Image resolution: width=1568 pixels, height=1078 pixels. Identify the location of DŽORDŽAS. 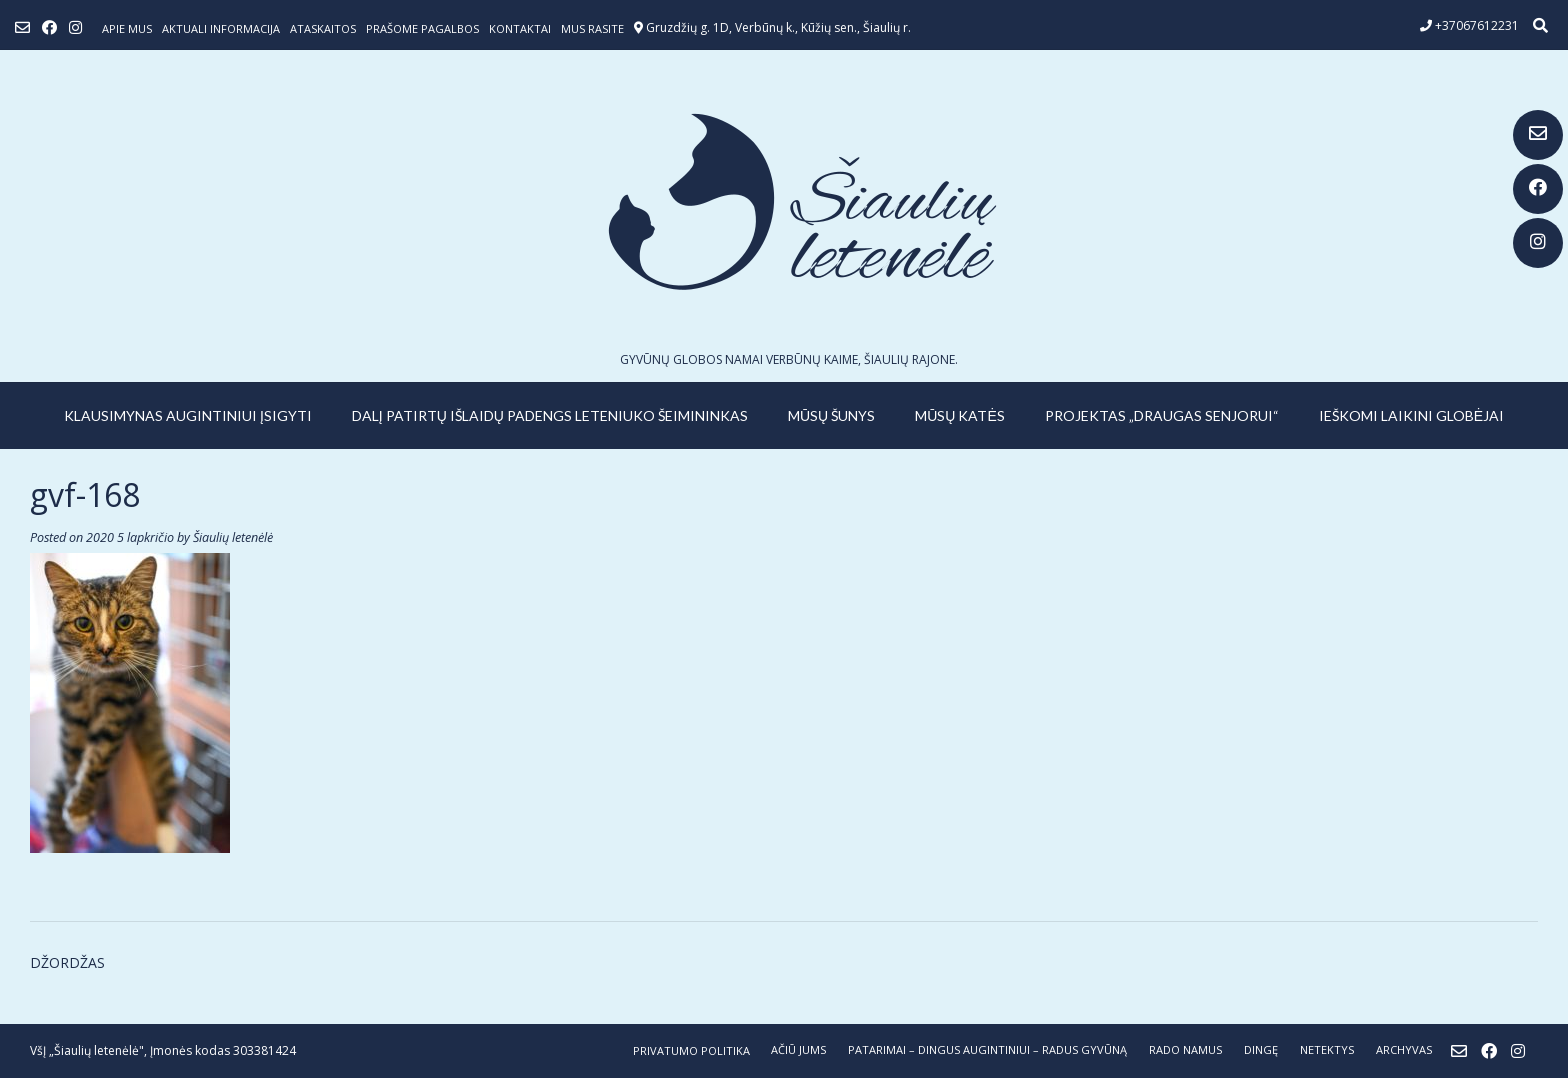
(67, 962).